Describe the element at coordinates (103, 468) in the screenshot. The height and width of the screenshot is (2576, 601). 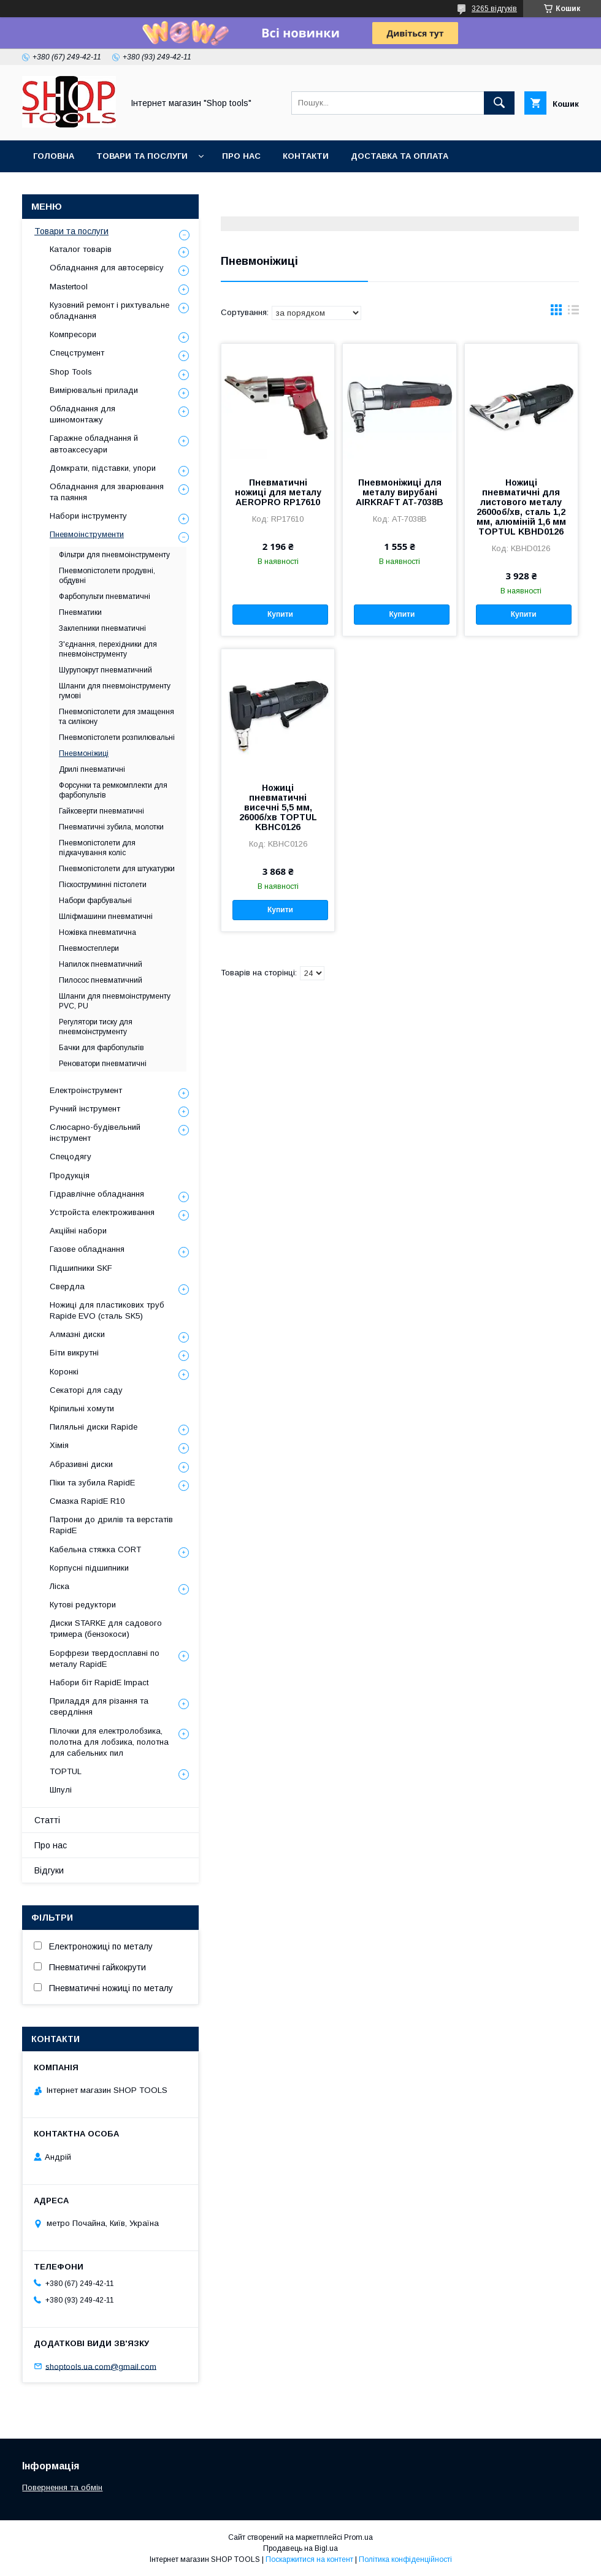
I see `Домкрати, підставки, упори` at that location.